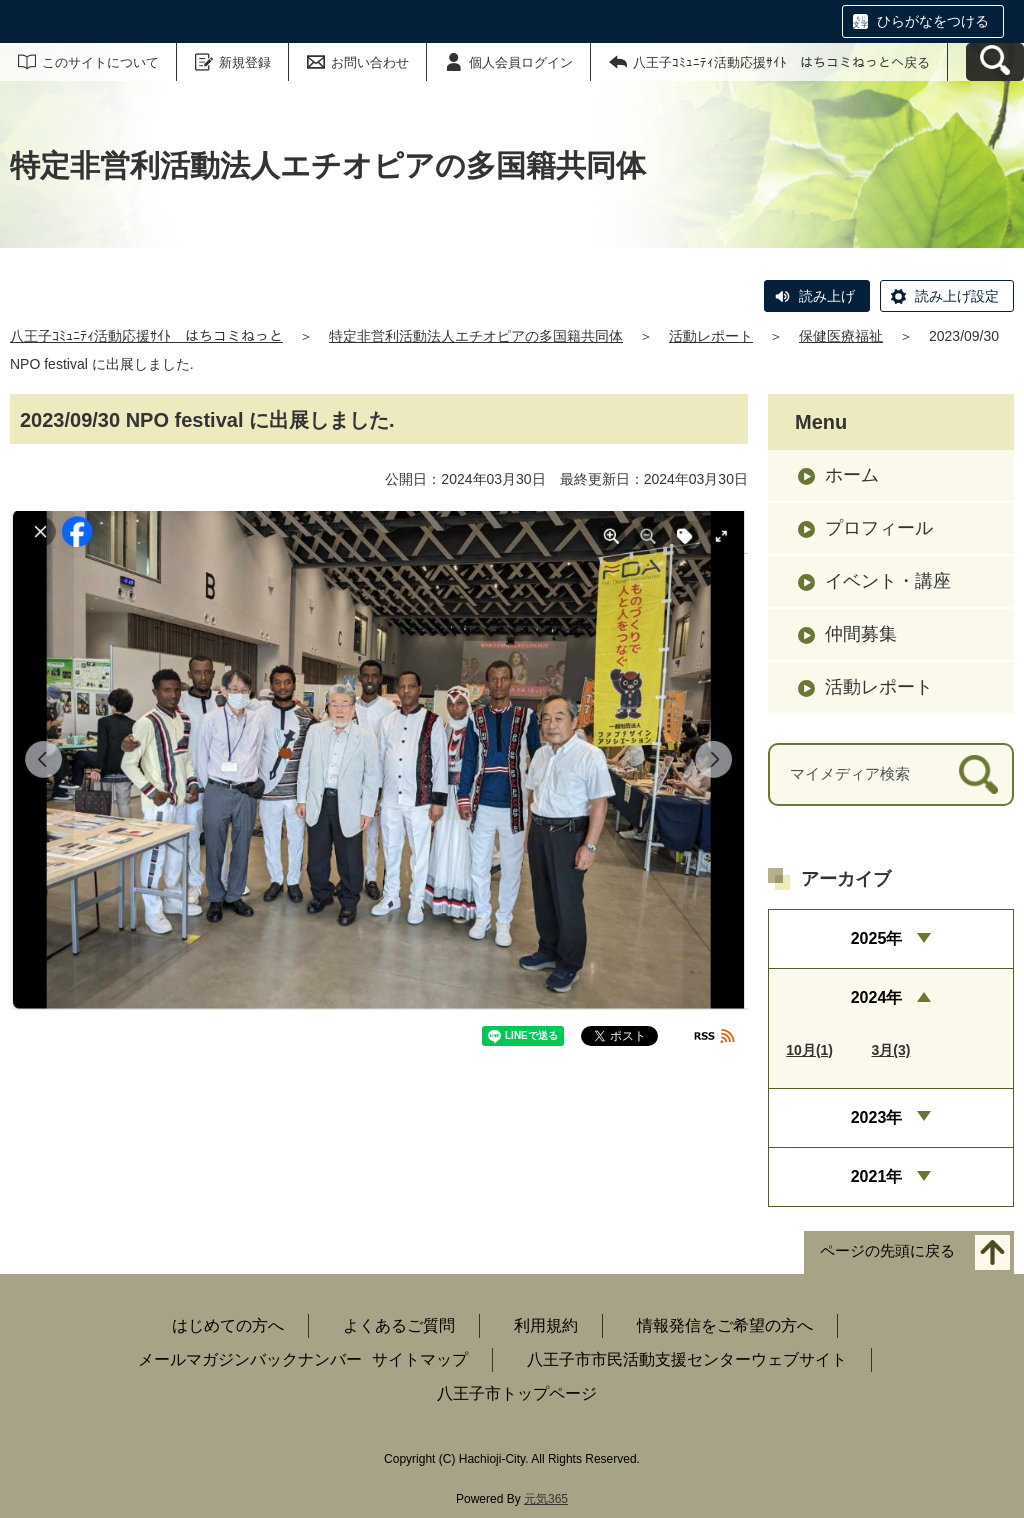  What do you see at coordinates (809, 1050) in the screenshot?
I see `10月(1)` at bounding box center [809, 1050].